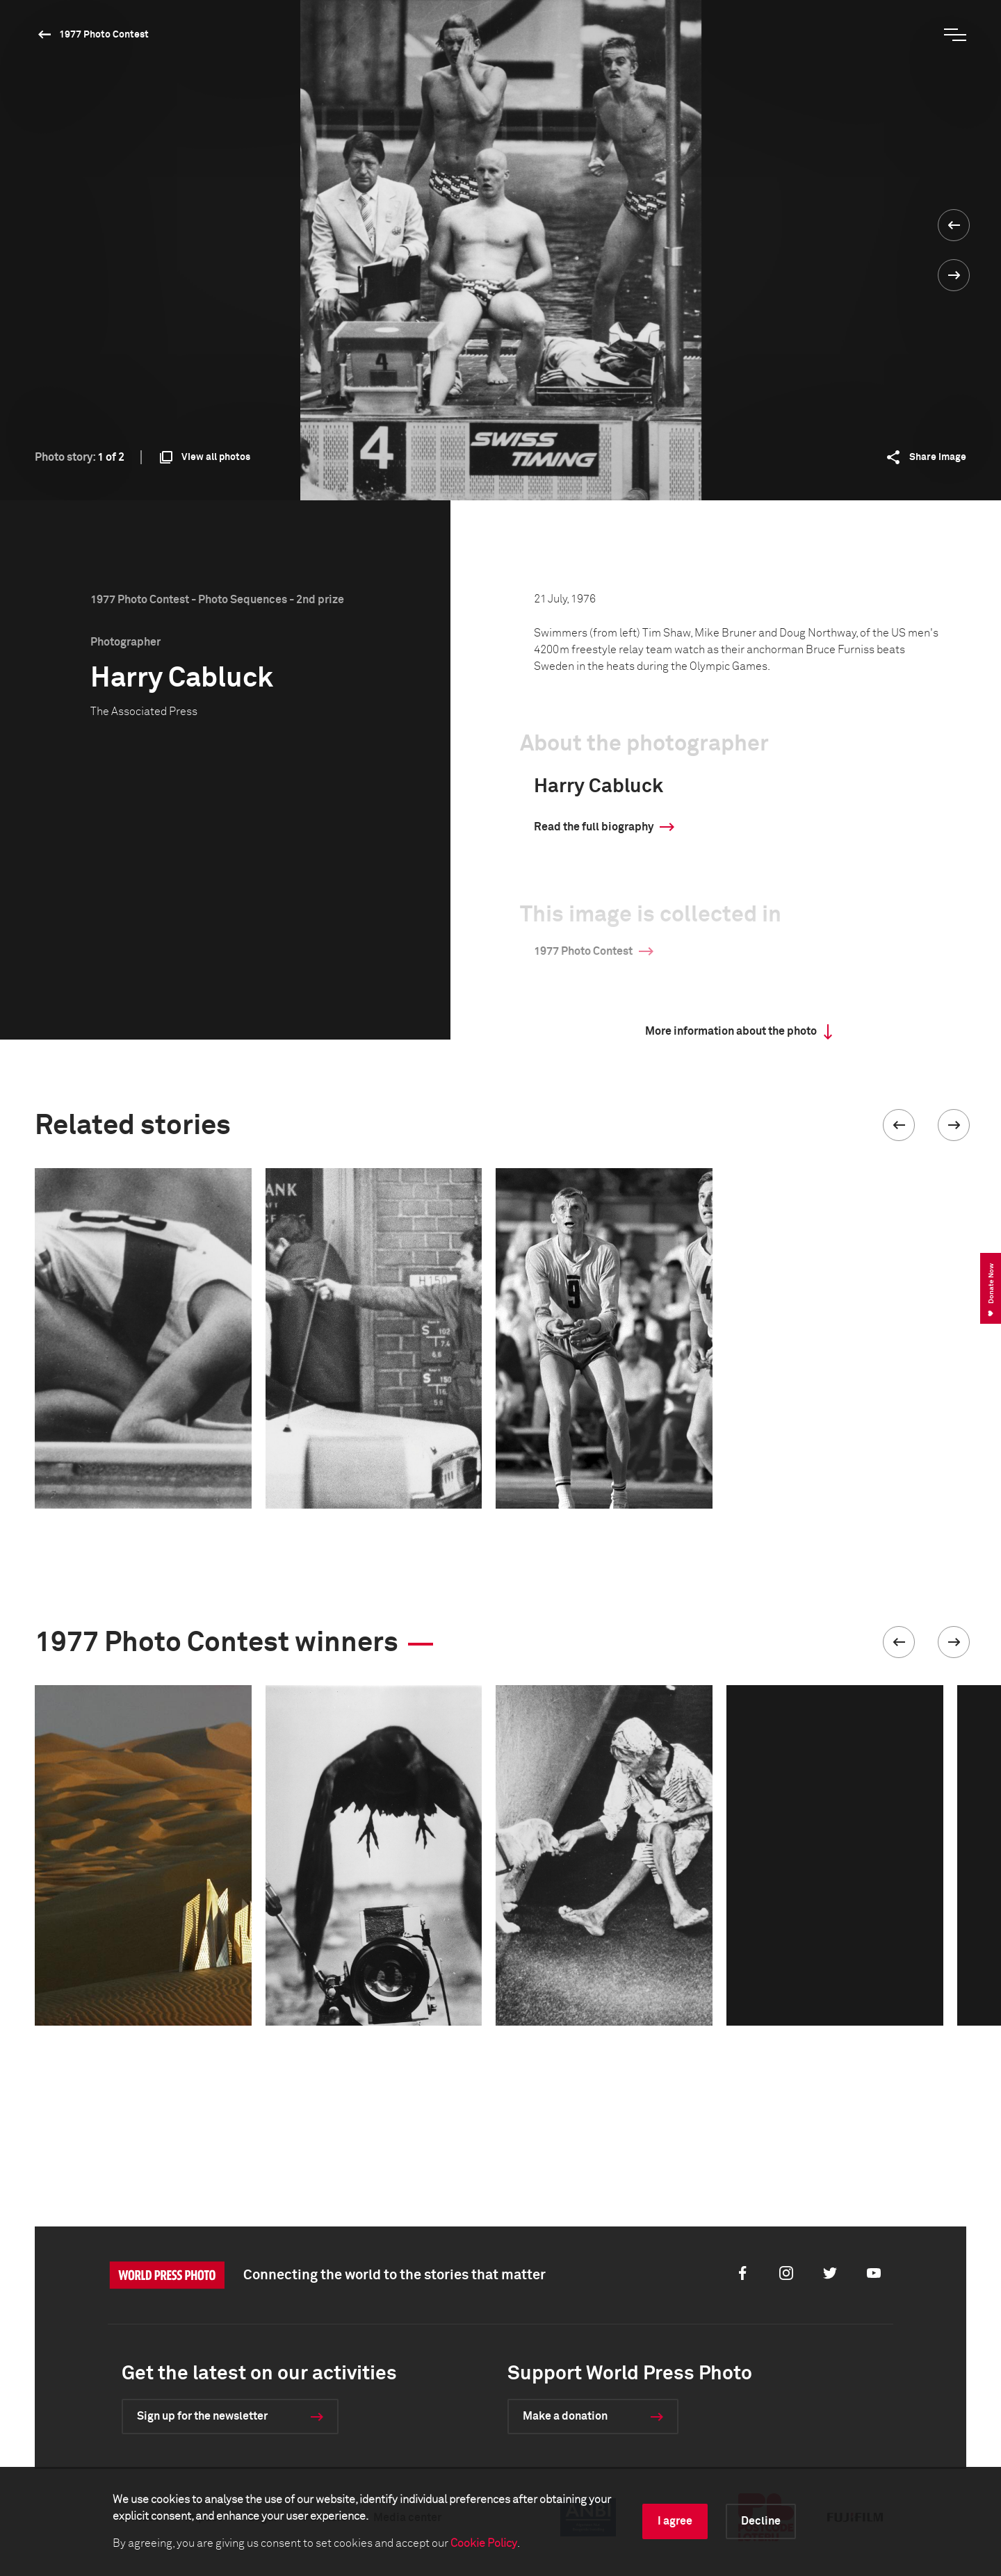 This screenshot has height=2576, width=1001. Describe the element at coordinates (202, 2416) in the screenshot. I see `Sign up for the newsletter` at that location.